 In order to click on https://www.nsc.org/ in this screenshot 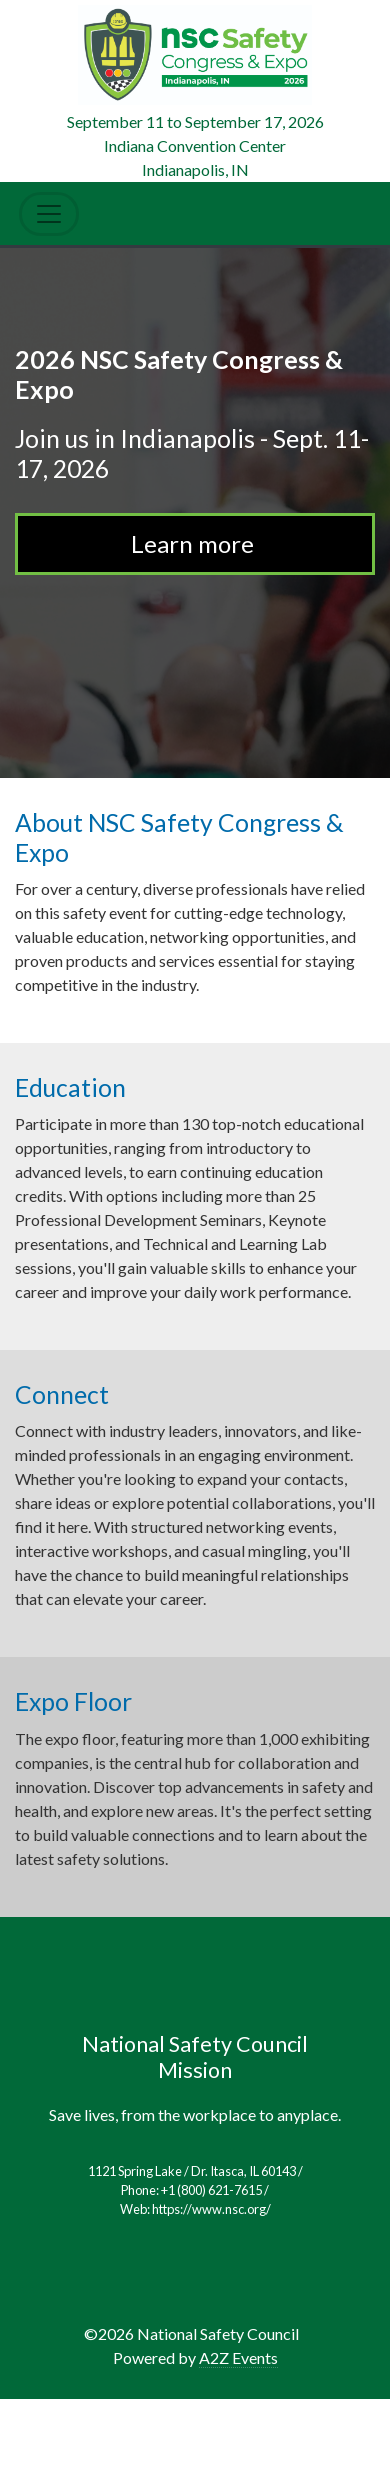, I will do `click(211, 2209)`.